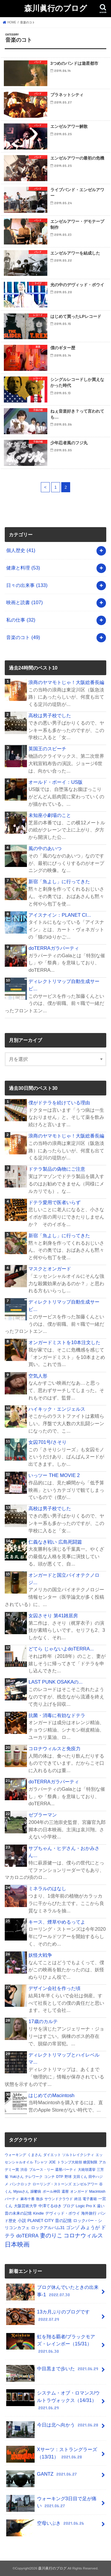  What do you see at coordinates (23, 567) in the screenshot?
I see `健康と料理` at bounding box center [23, 567].